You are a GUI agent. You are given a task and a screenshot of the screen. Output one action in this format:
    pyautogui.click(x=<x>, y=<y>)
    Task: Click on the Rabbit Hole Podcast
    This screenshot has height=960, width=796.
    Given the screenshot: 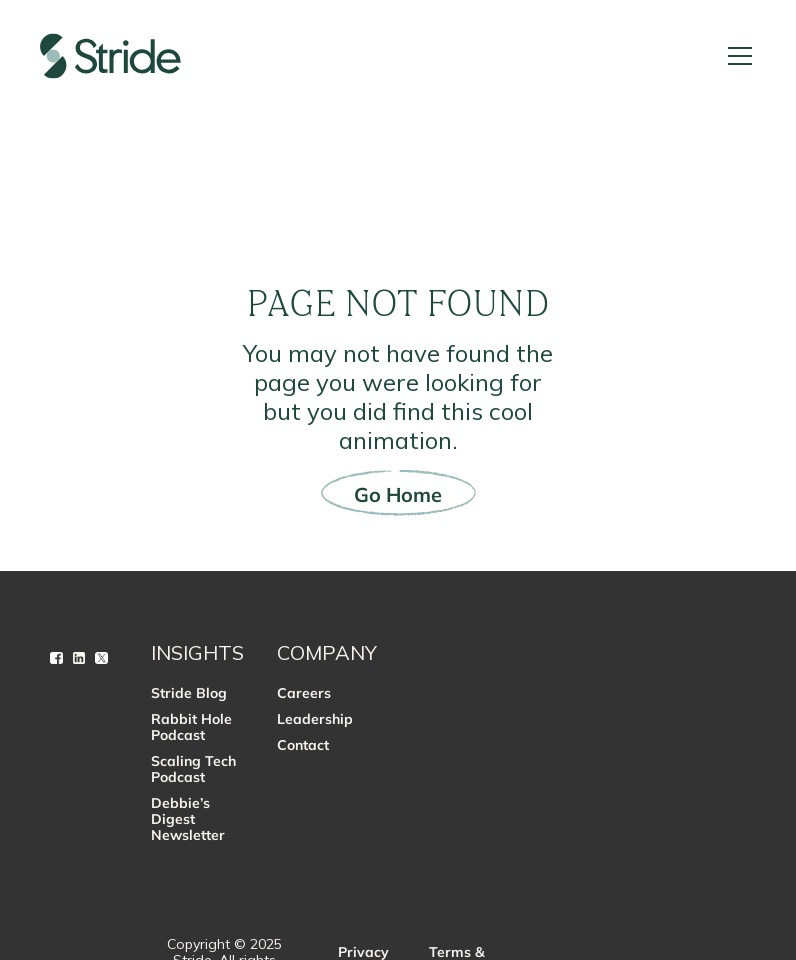 What is the action you would take?
    pyautogui.click(x=191, y=727)
    